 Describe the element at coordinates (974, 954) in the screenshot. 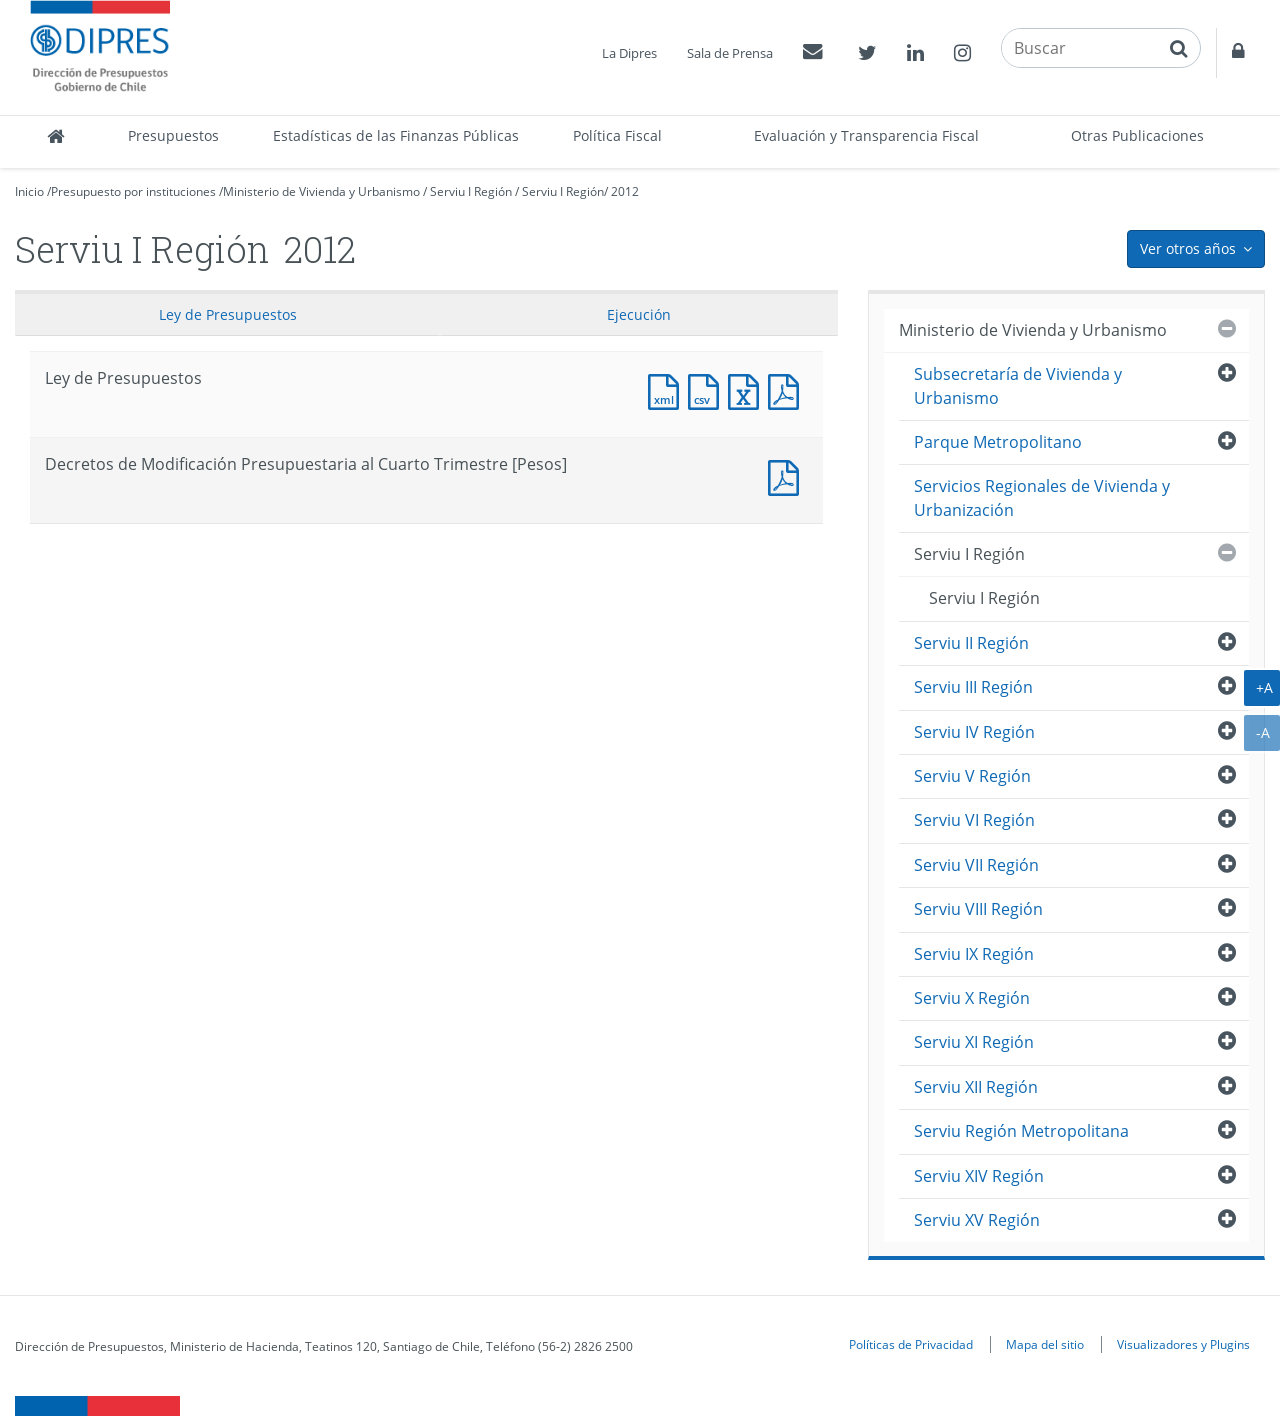

I see `Serviu IX Región` at that location.